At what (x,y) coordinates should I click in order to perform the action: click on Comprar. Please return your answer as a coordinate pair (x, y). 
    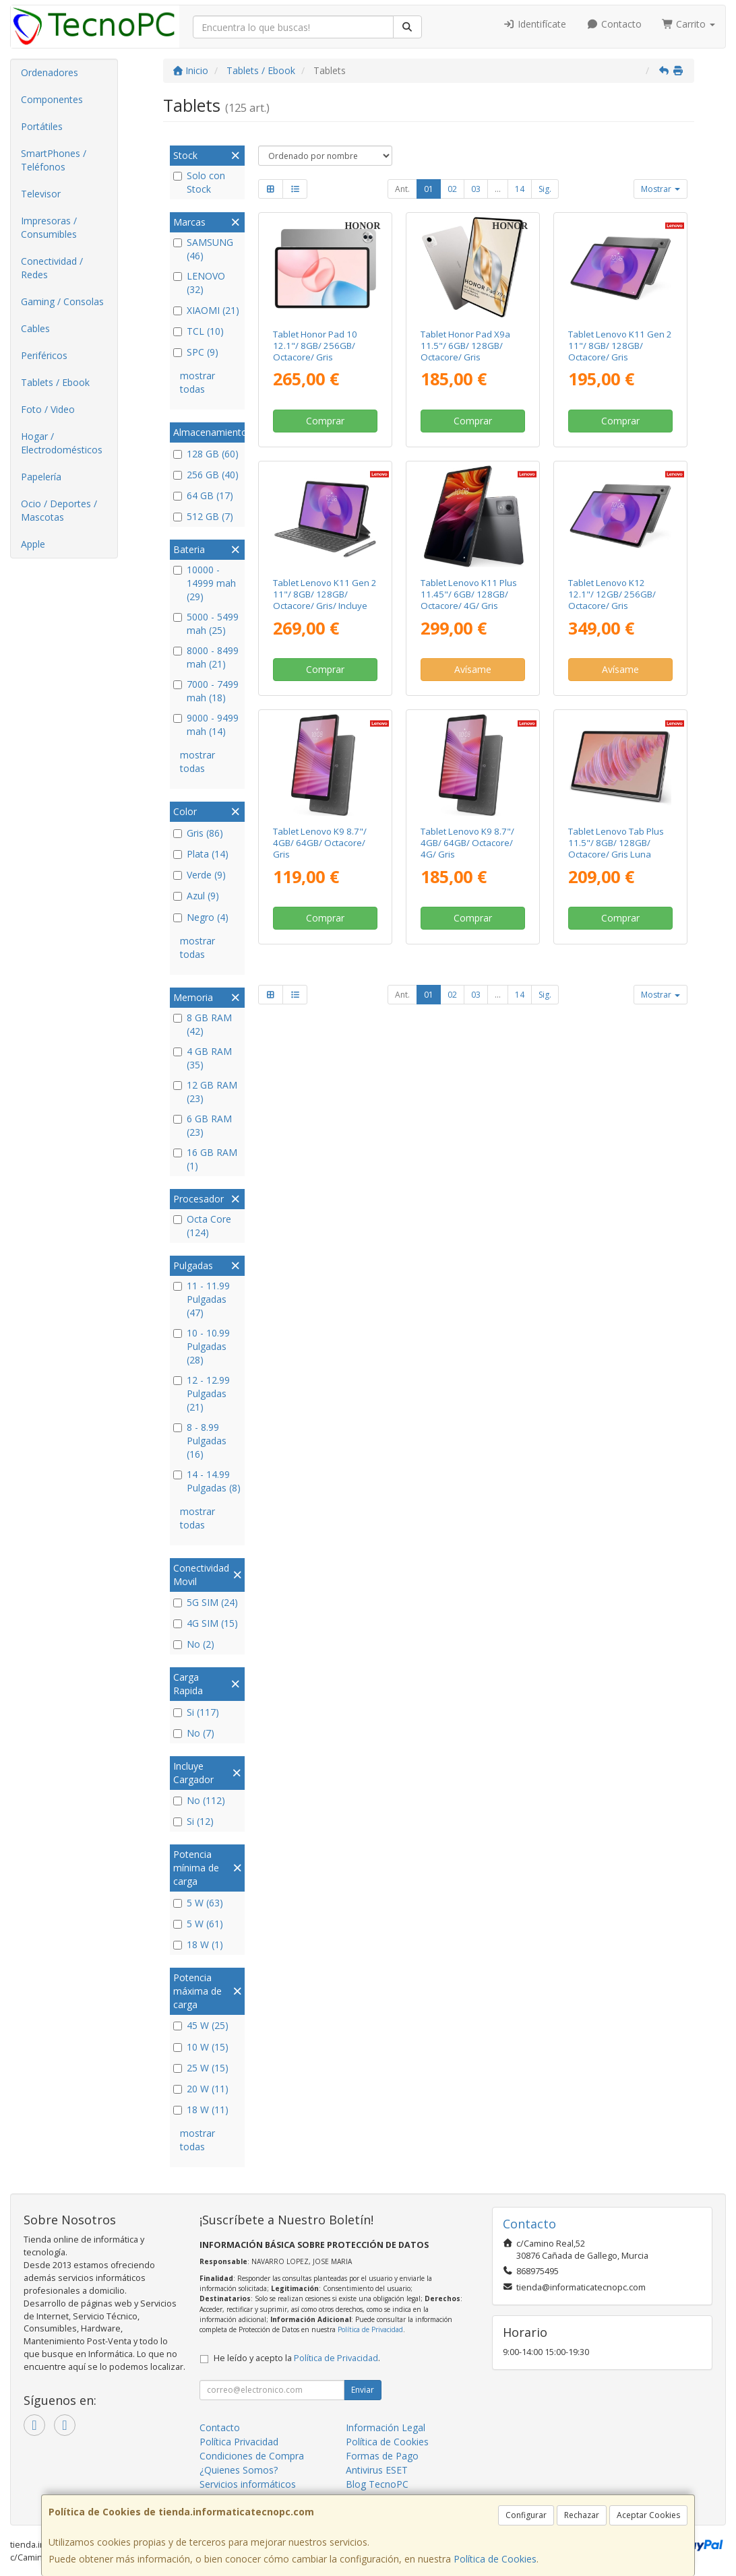
    Looking at the image, I should click on (325, 420).